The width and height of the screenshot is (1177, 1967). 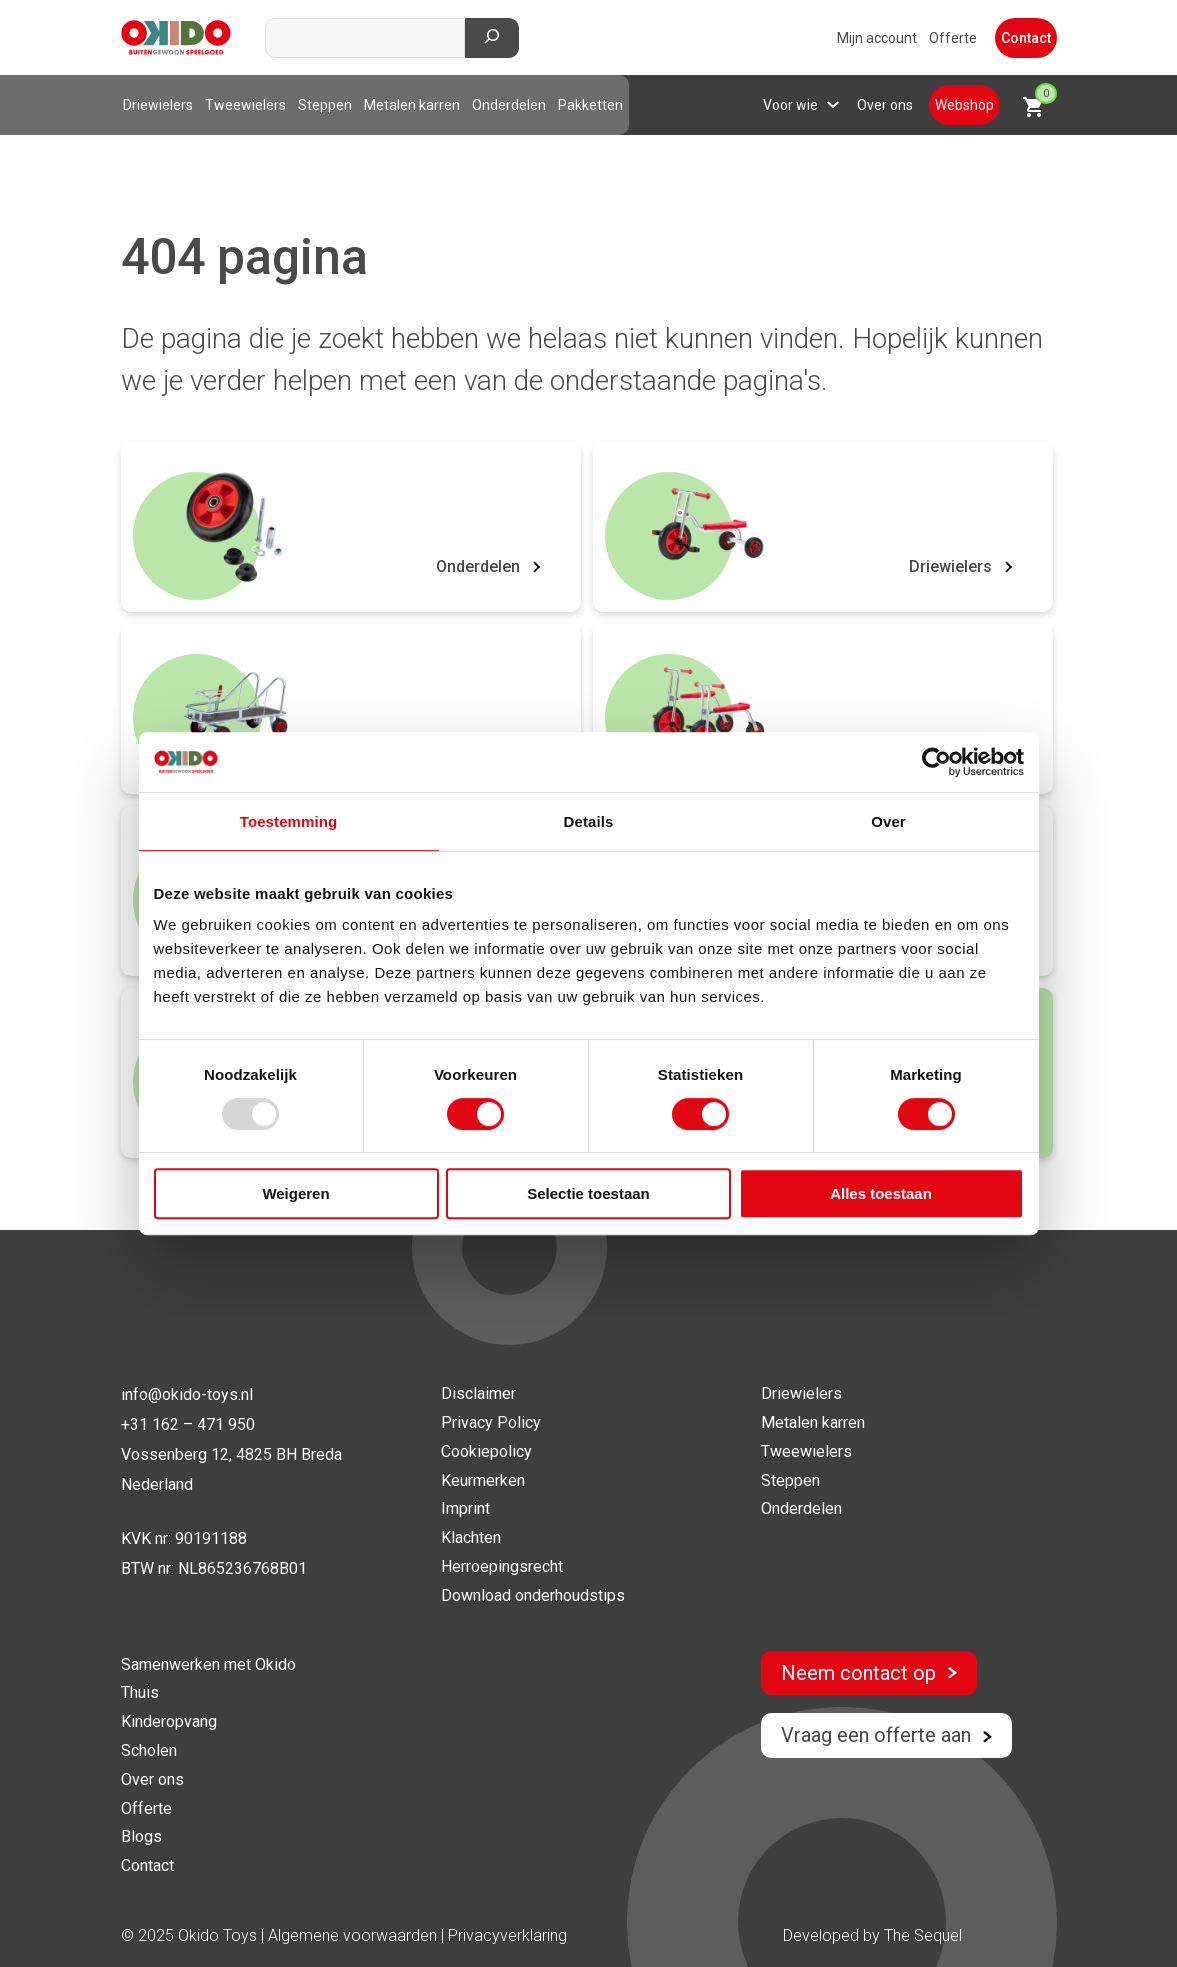 I want to click on [Usercentrics Cookiebot - opens in a new window], so click(x=936, y=762).